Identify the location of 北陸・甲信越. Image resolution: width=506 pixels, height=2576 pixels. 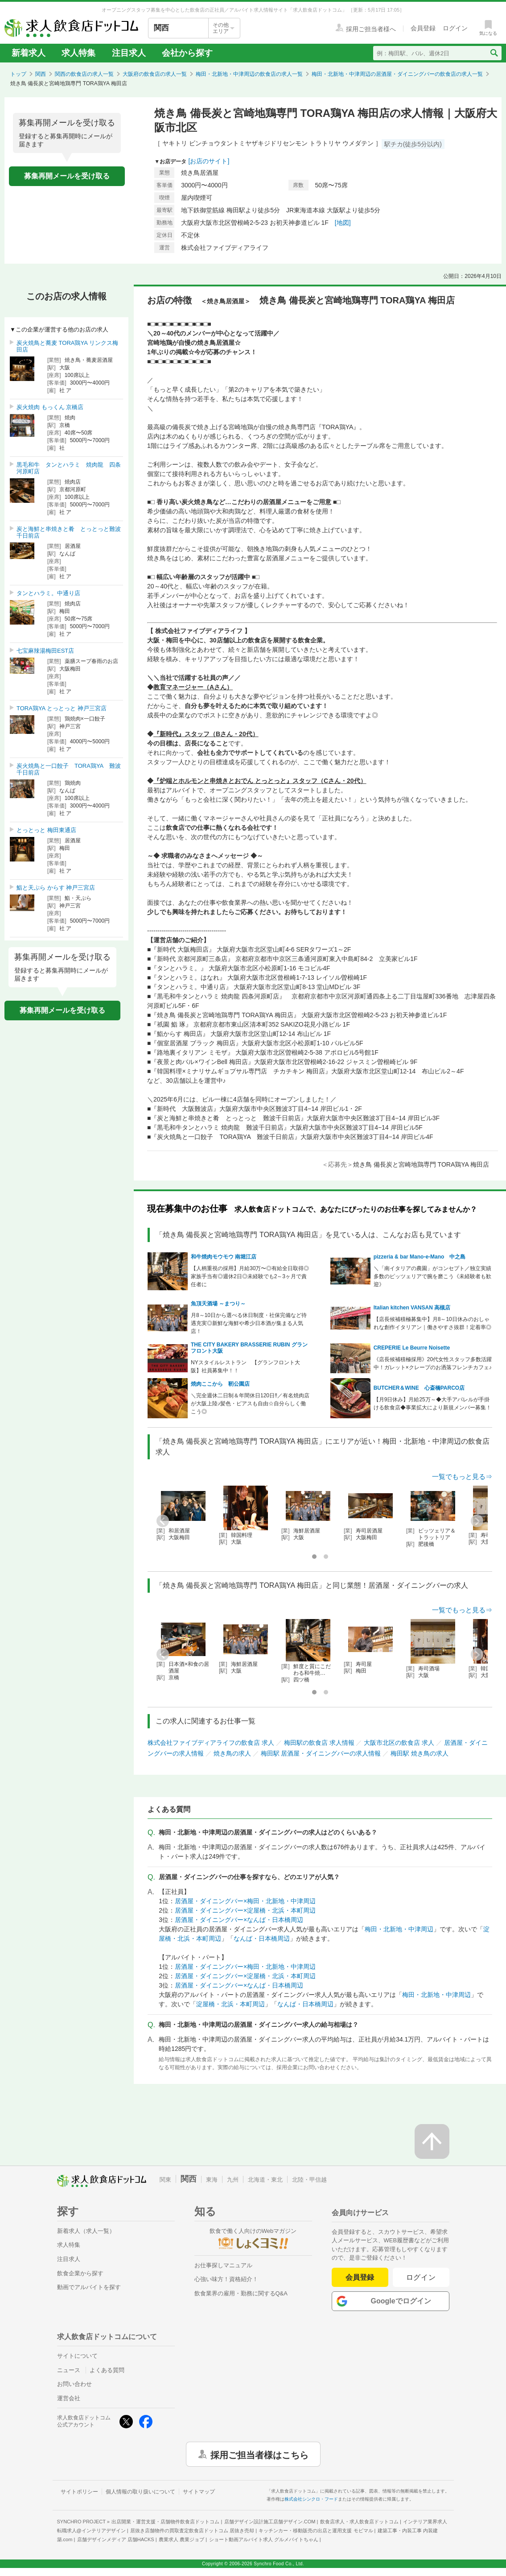
(309, 2179).